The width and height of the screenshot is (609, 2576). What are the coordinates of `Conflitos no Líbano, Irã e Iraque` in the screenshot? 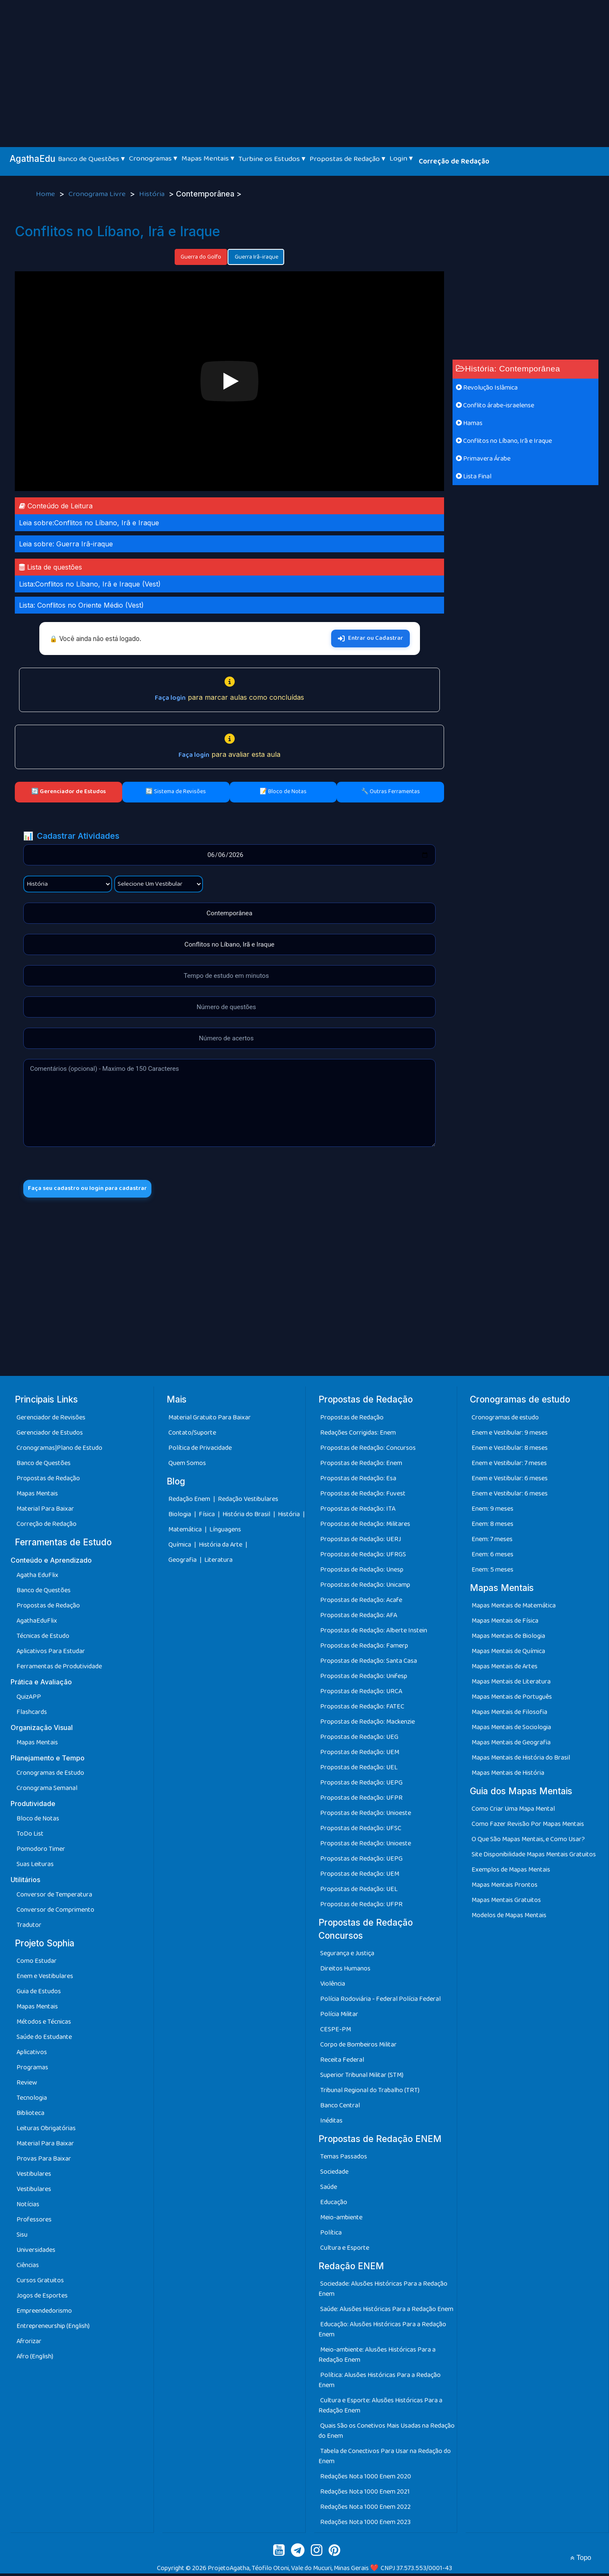 It's located at (504, 441).